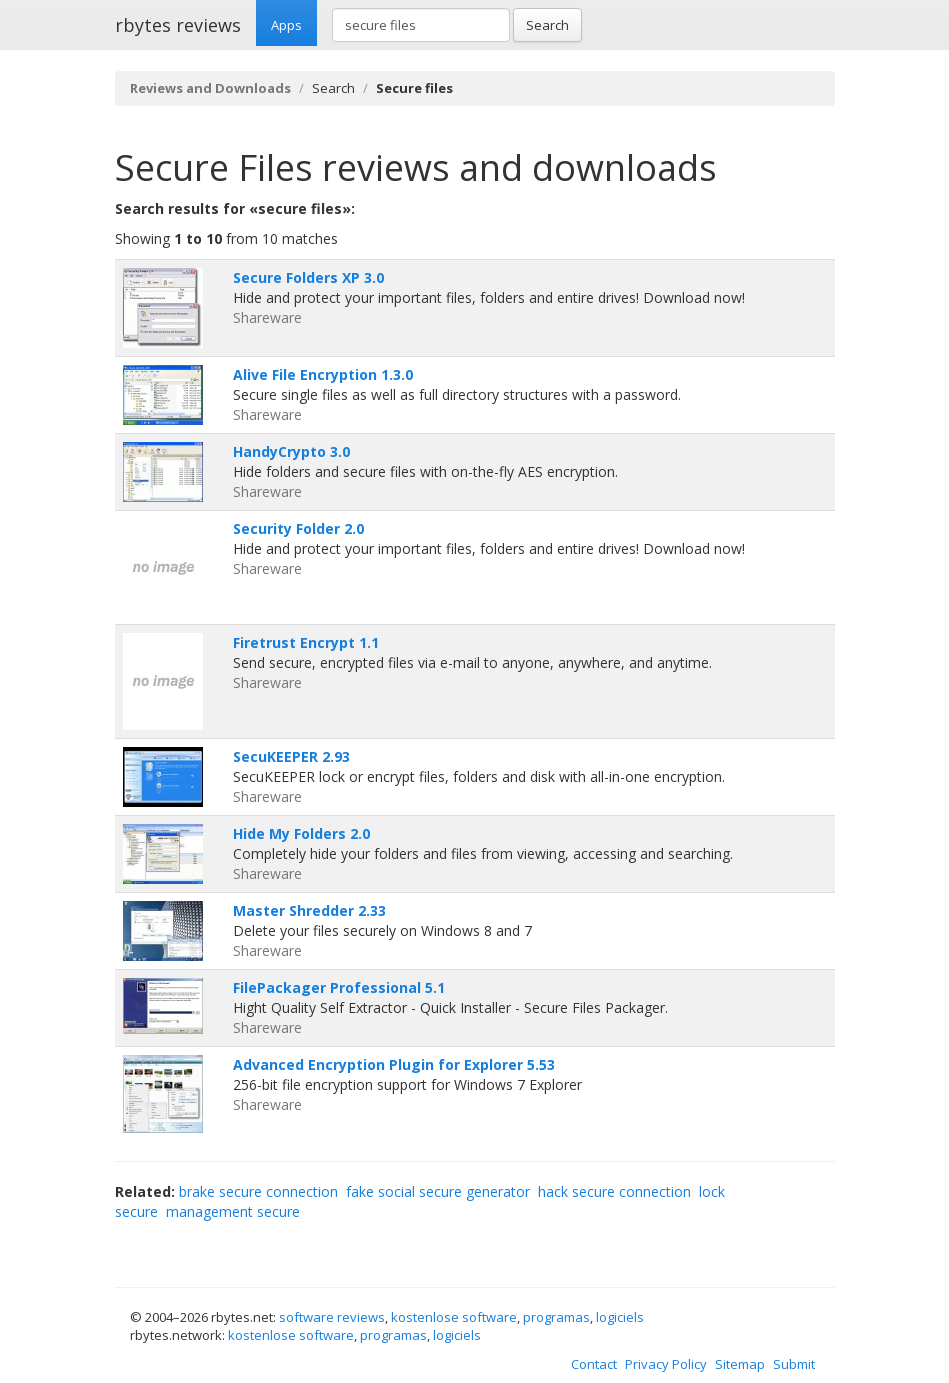  Describe the element at coordinates (332, 1317) in the screenshot. I see `software reviews` at that location.